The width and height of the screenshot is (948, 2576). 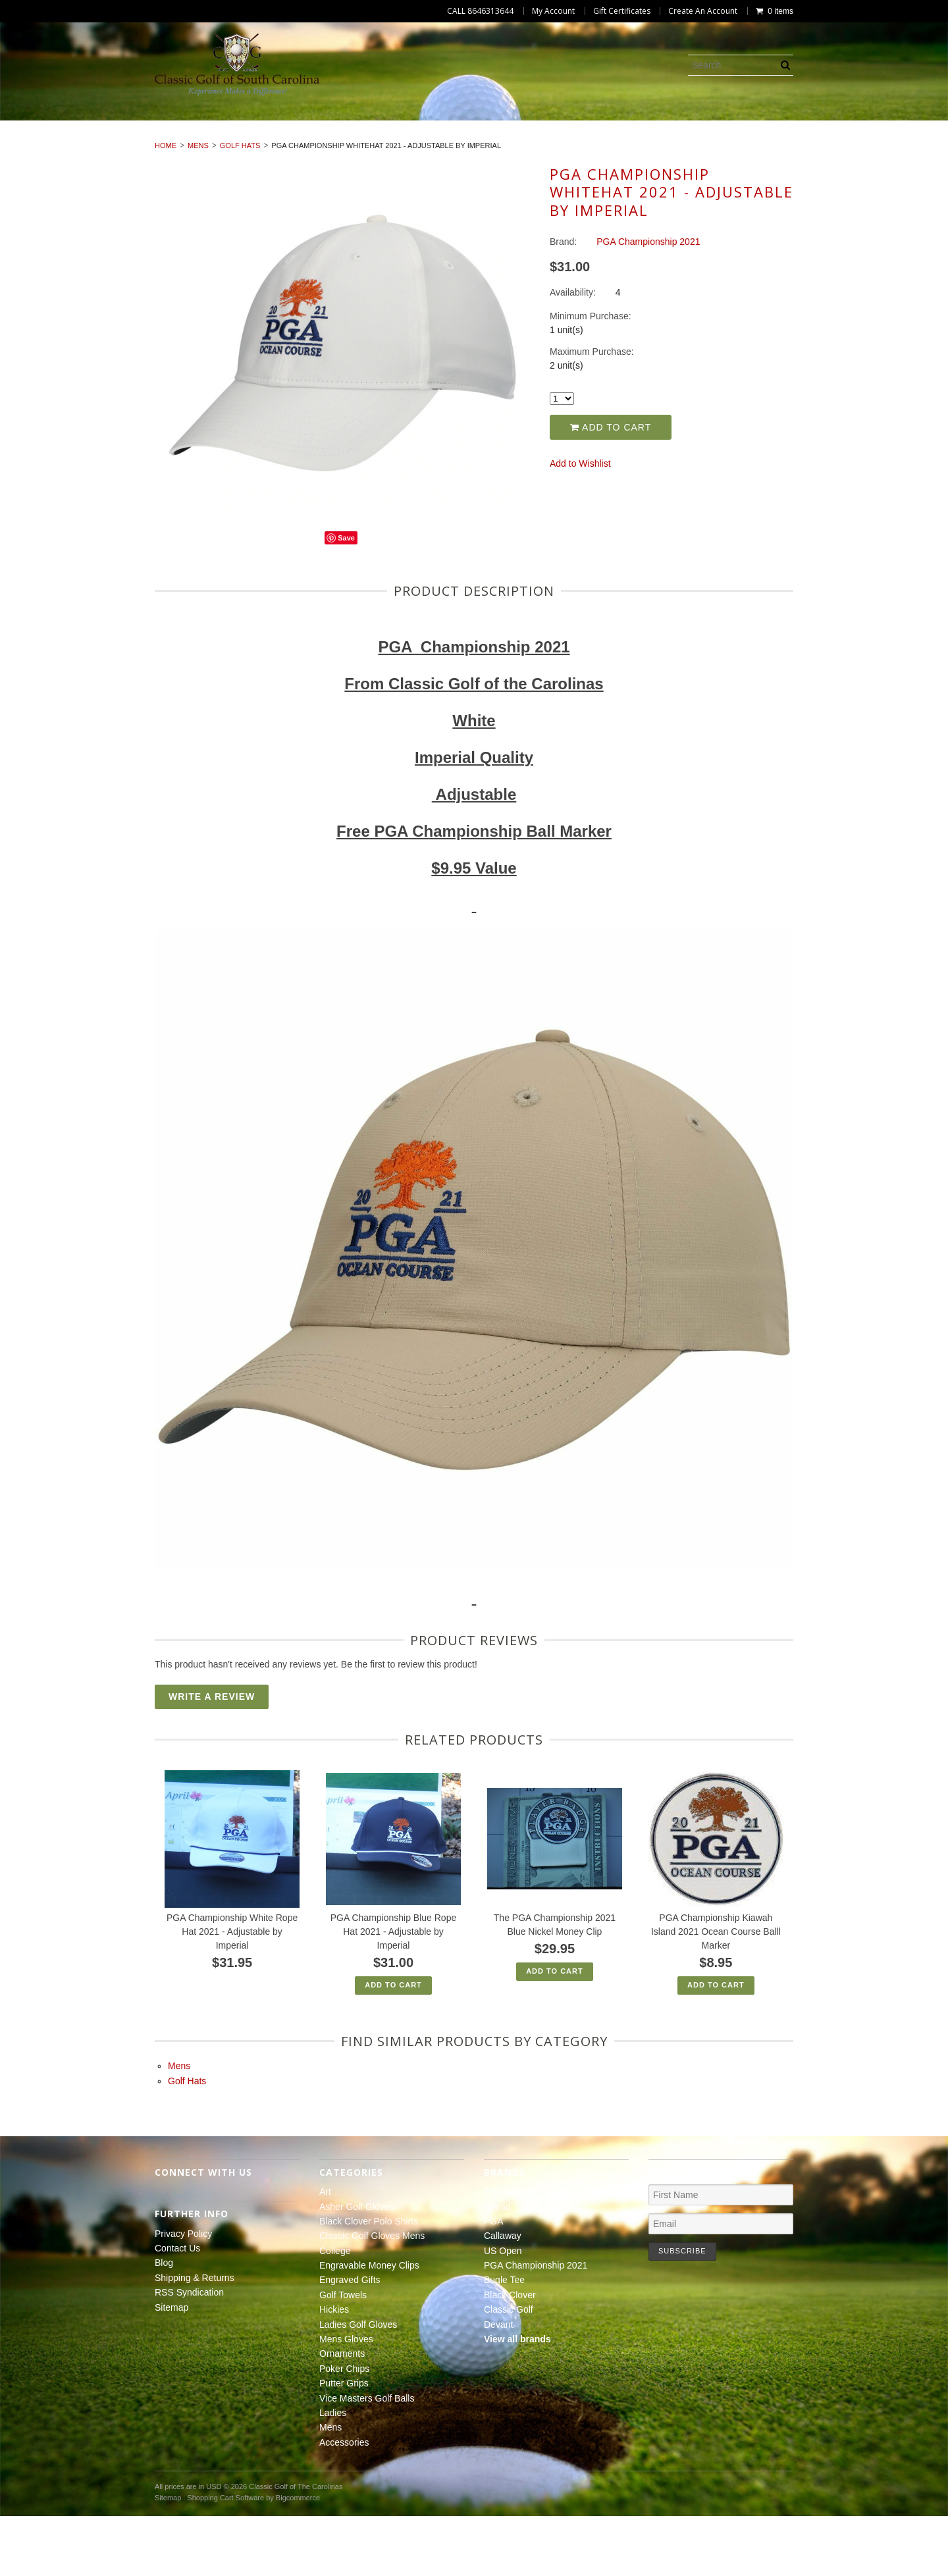 What do you see at coordinates (502, 2295) in the screenshot?
I see `Callaway` at bounding box center [502, 2295].